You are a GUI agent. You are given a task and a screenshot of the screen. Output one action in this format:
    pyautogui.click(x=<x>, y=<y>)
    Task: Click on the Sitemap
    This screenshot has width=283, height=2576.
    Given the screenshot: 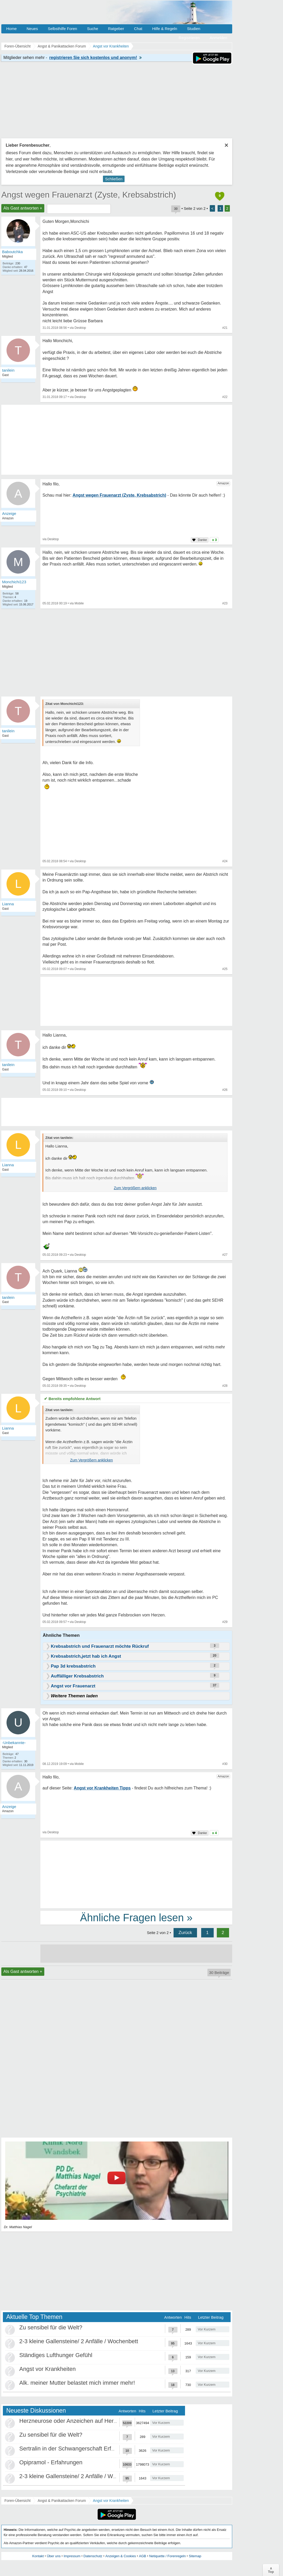 What is the action you would take?
    pyautogui.click(x=195, y=2556)
    